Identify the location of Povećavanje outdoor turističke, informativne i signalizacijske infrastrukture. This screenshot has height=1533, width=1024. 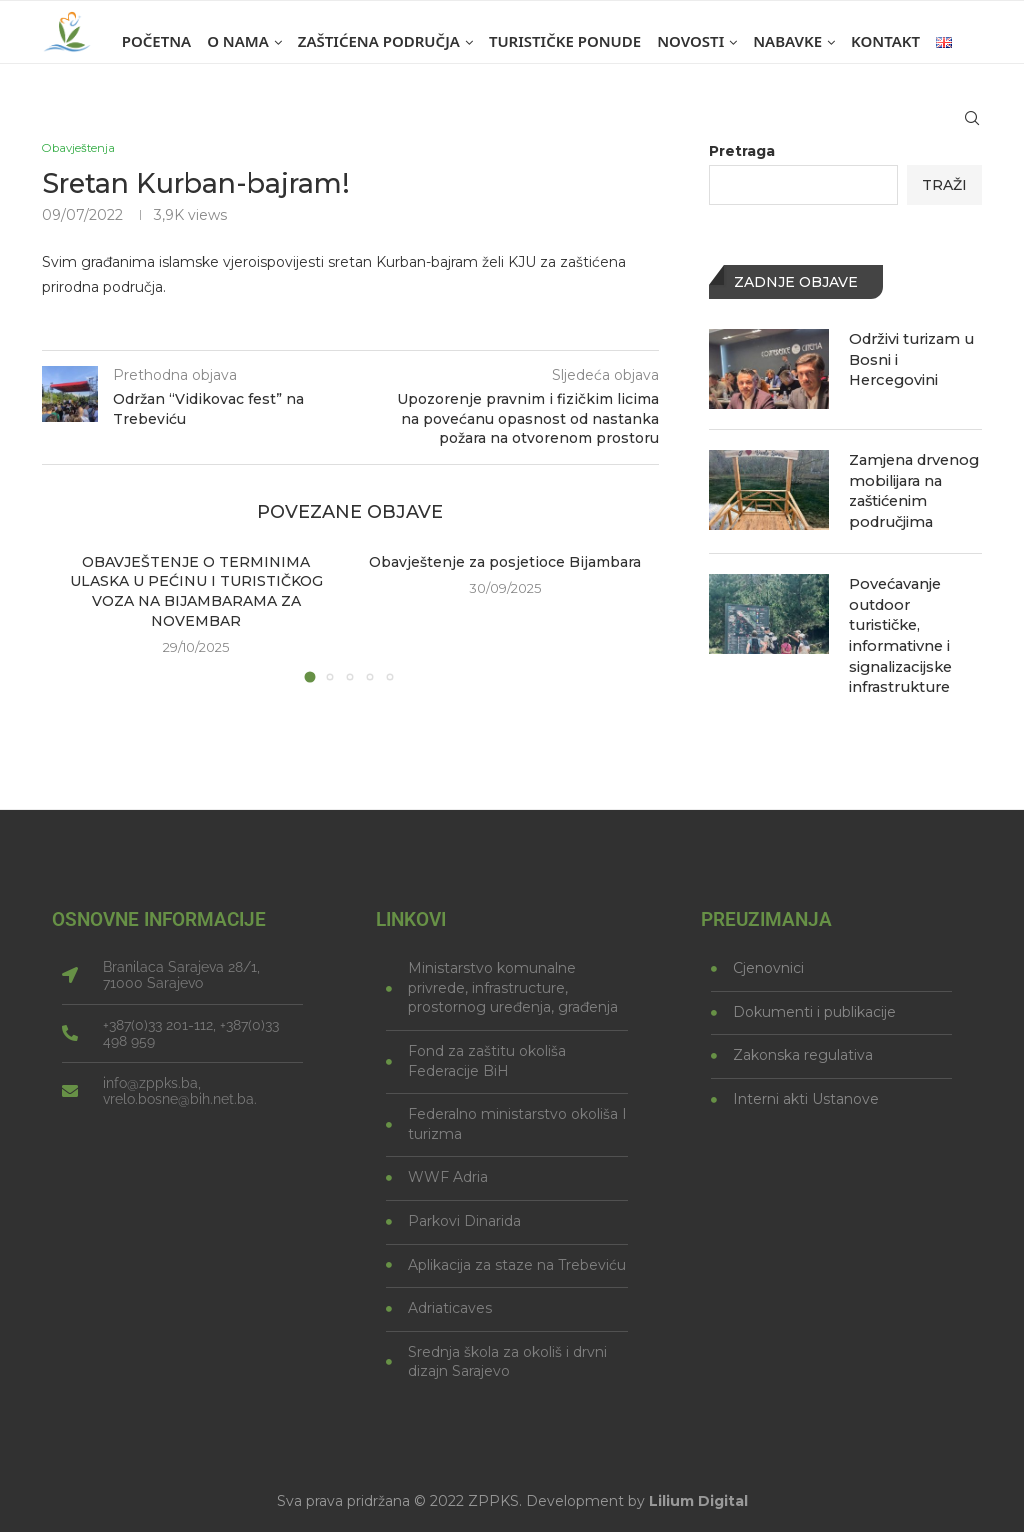
(915, 619).